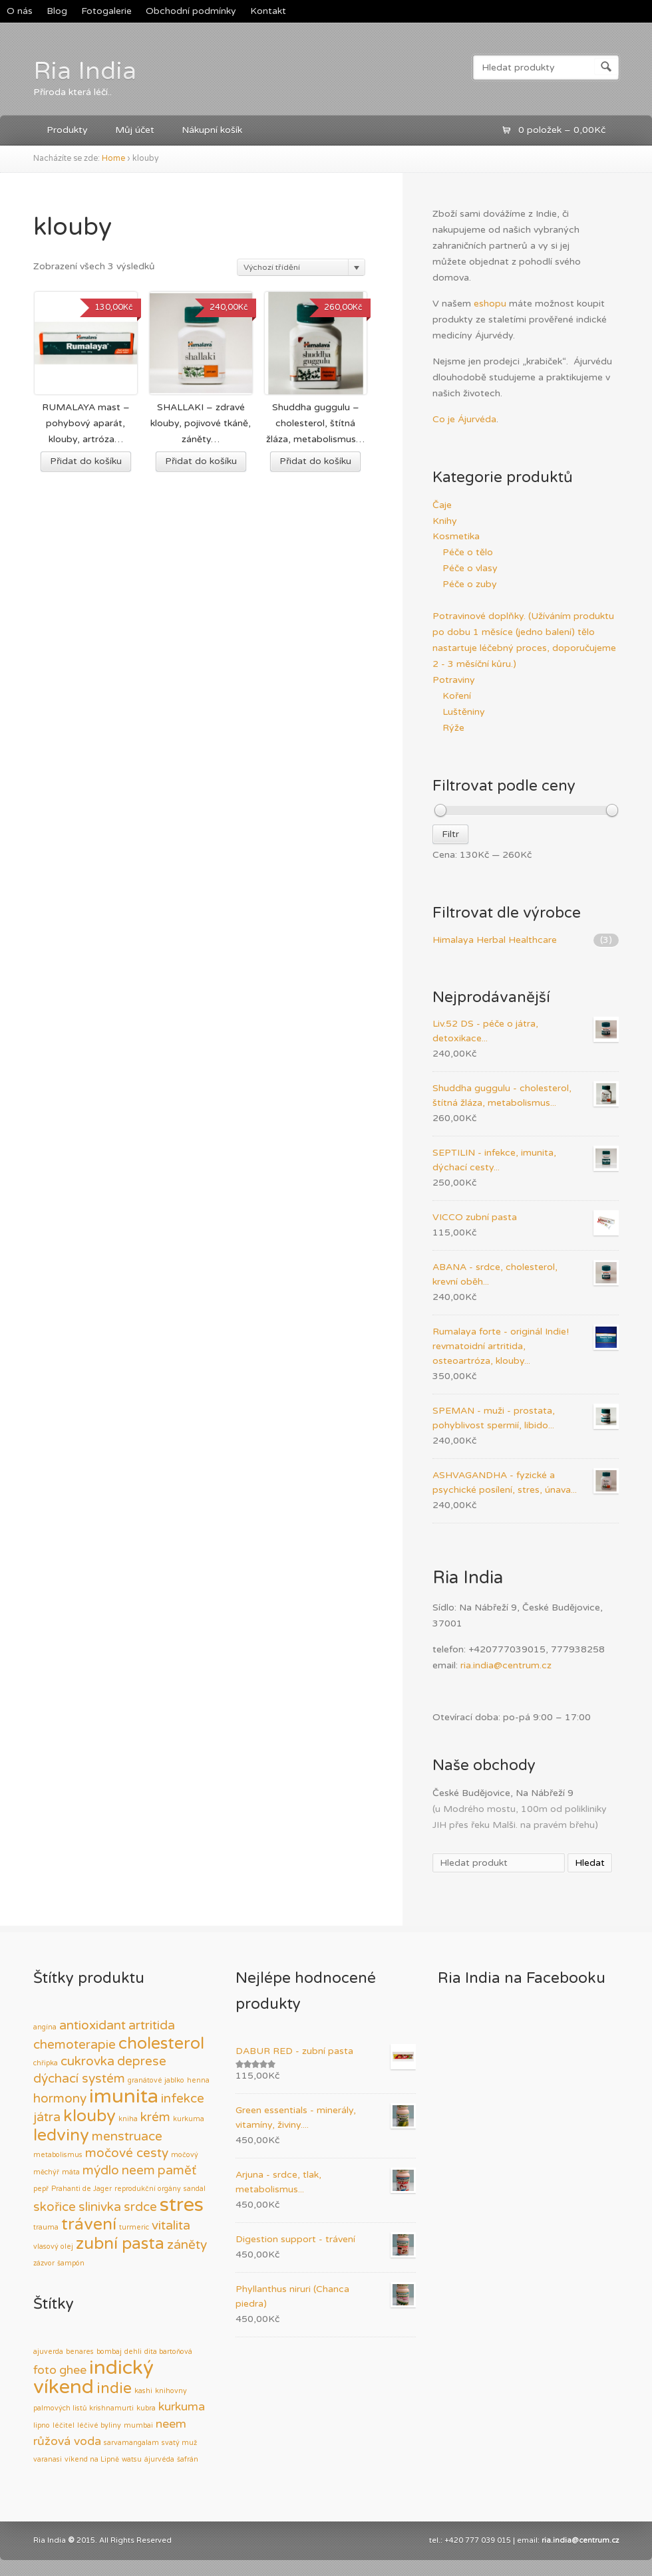  What do you see at coordinates (179, 2442) in the screenshot?
I see `svatý muž` at bounding box center [179, 2442].